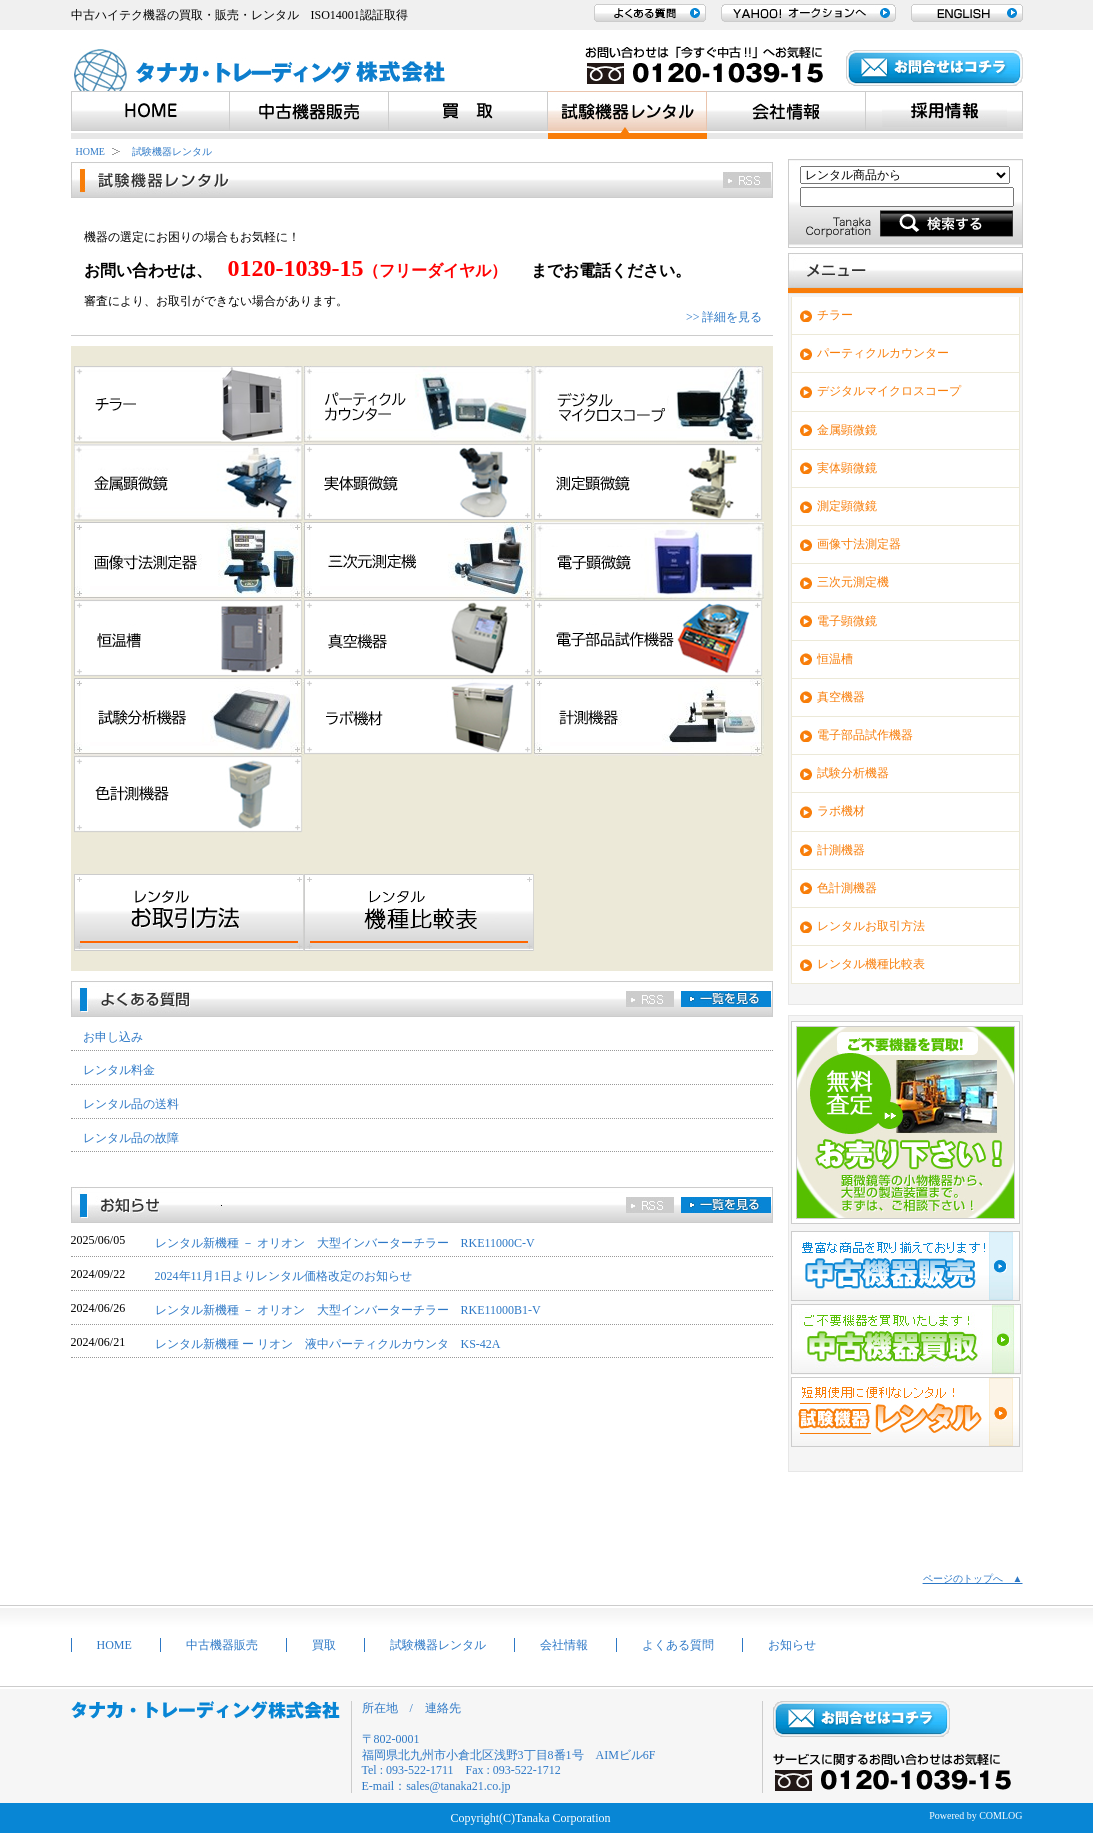  I want to click on Powered by COMLOG, so click(975, 1815).